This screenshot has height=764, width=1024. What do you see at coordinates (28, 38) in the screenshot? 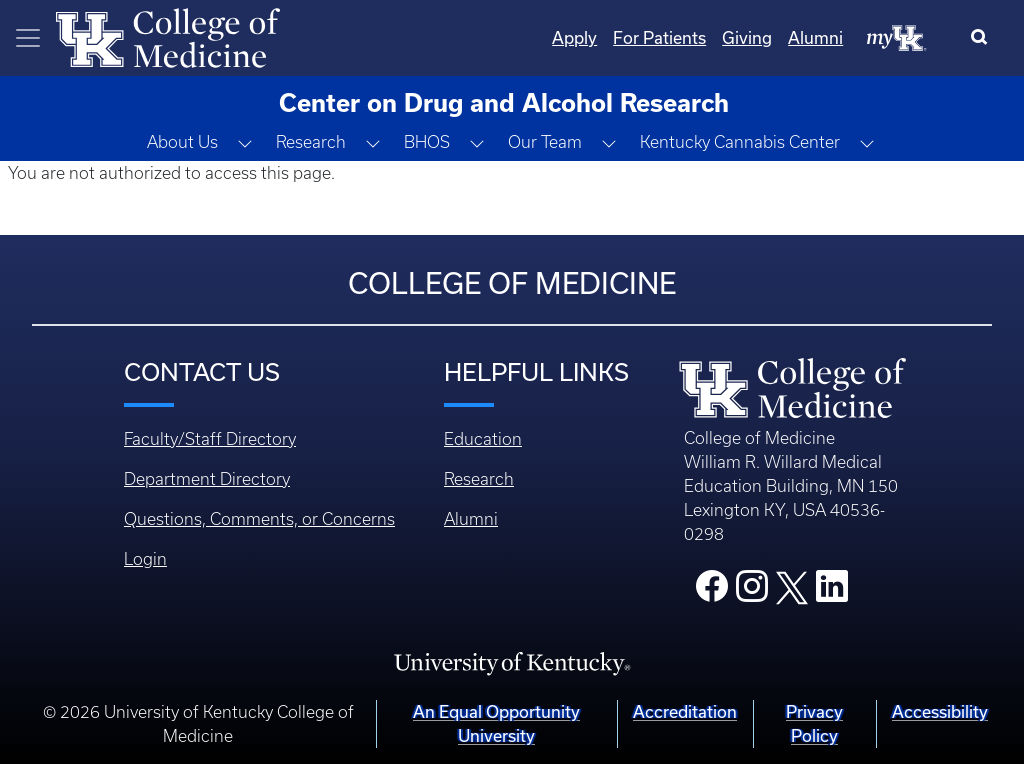
I see `[Toggle navigation]` at bounding box center [28, 38].